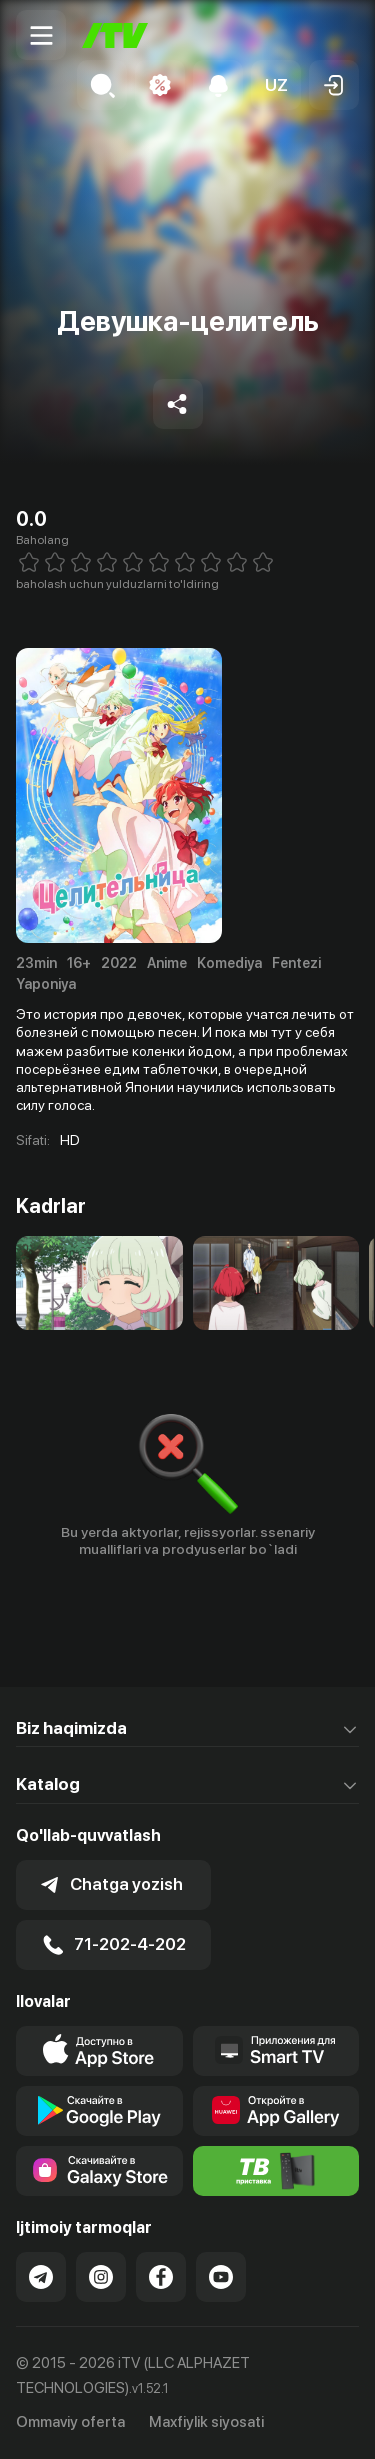 This screenshot has width=375, height=2459. I want to click on [Link to our Telegram], so click(41, 2277).